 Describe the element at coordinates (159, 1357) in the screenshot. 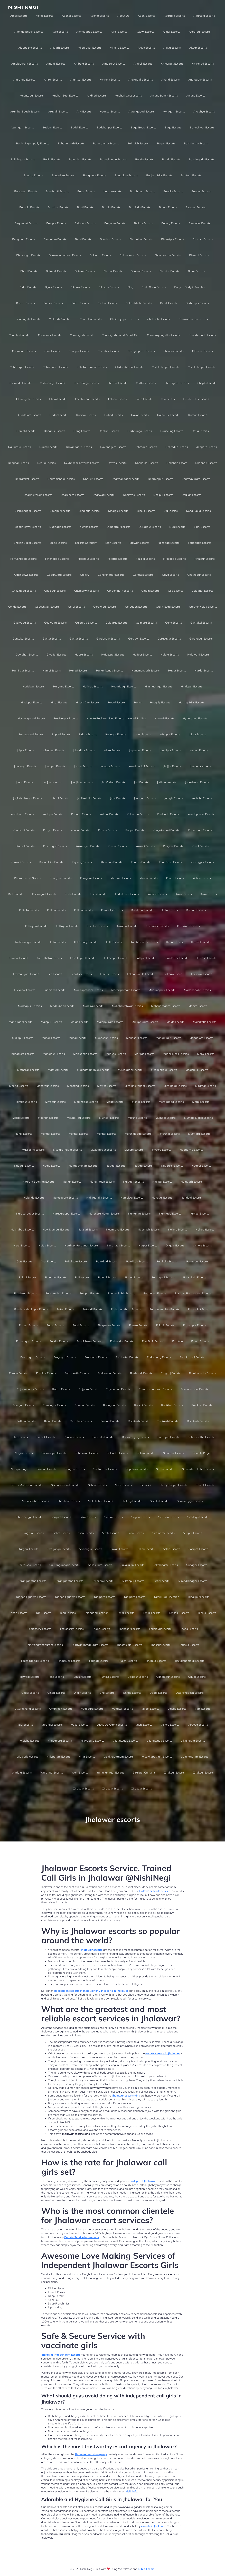

I see `Puducherry Escorts` at that location.